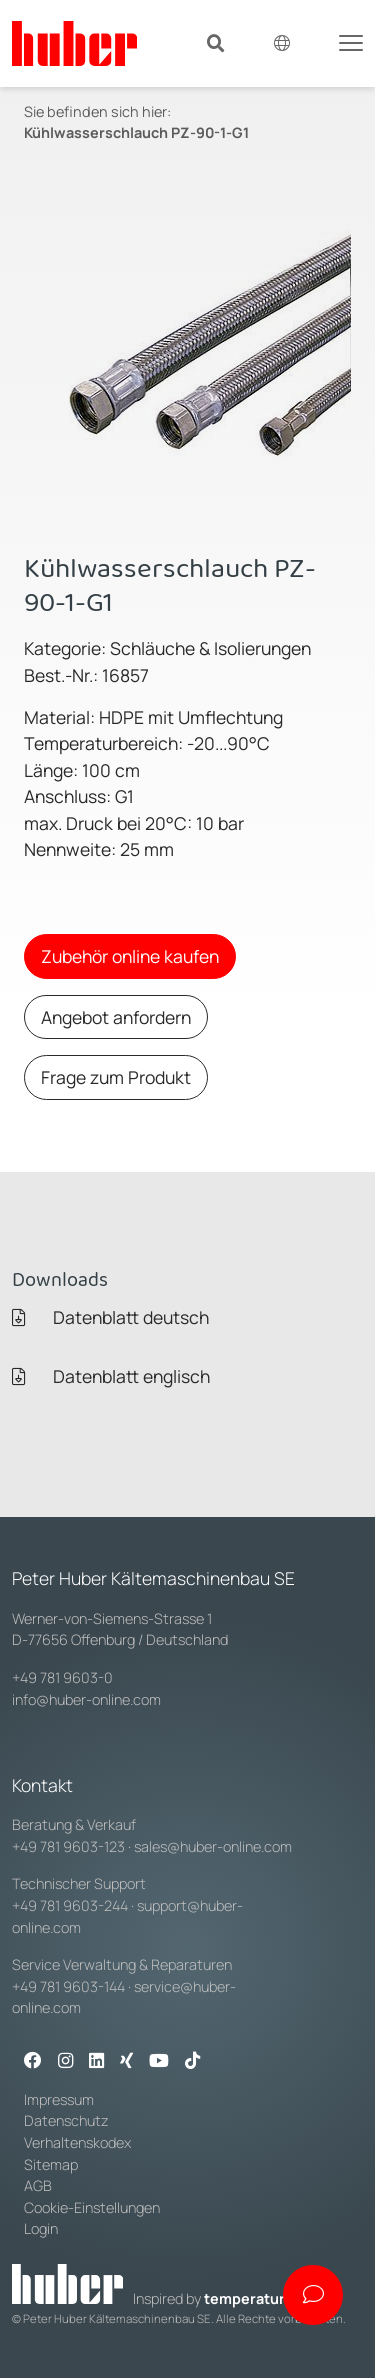 This screenshot has width=375, height=2378. What do you see at coordinates (51, 2164) in the screenshot?
I see `Sitemap` at bounding box center [51, 2164].